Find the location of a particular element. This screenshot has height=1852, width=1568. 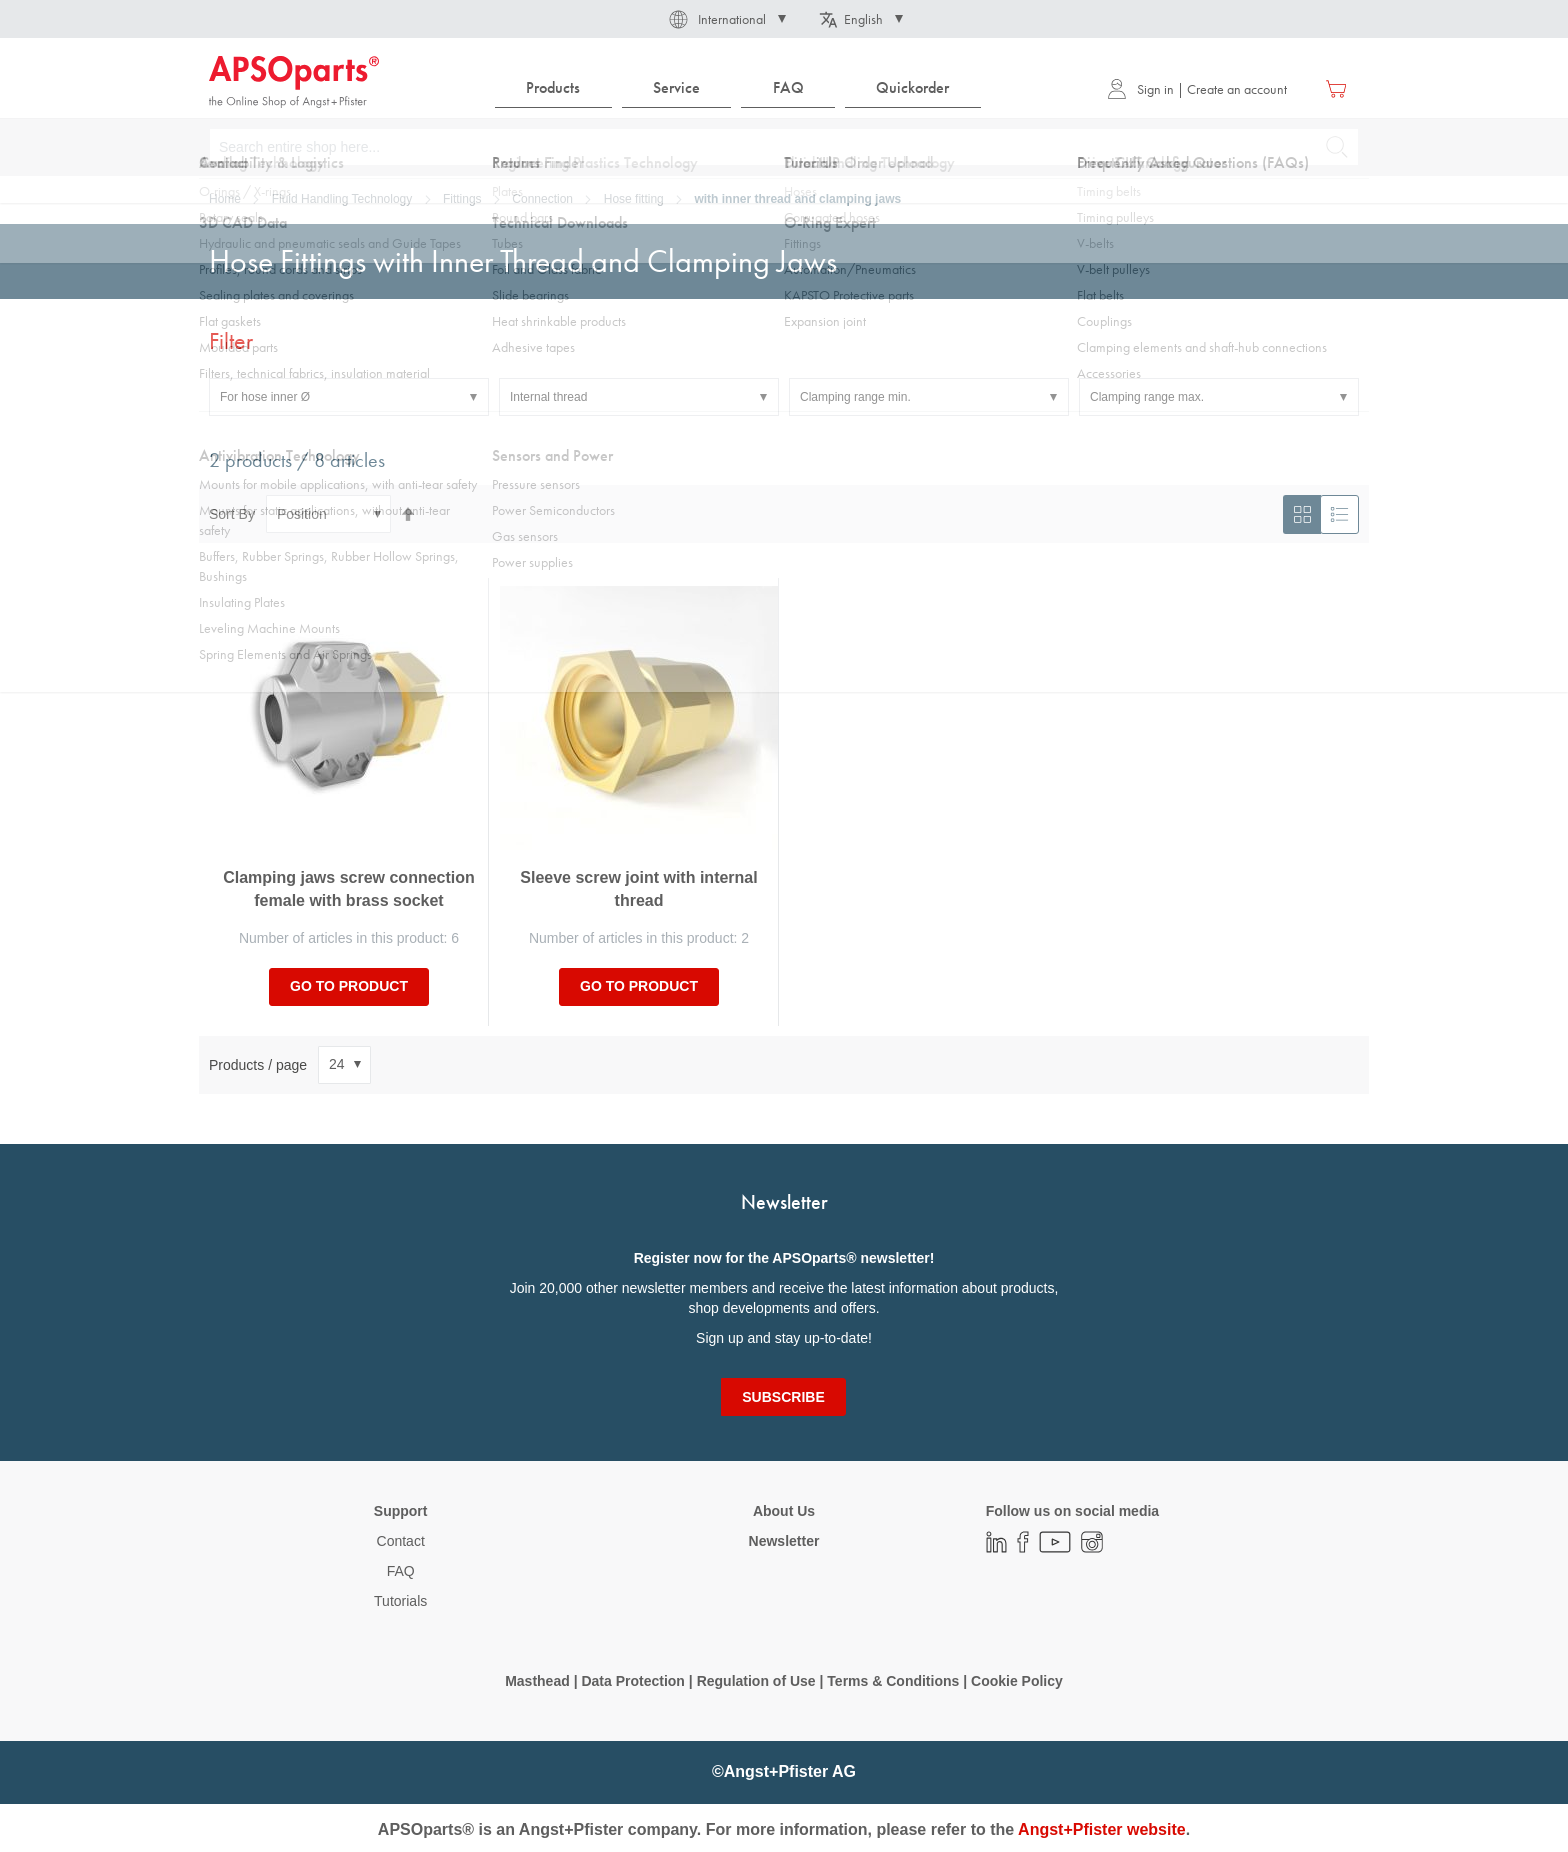

Terms & Conditions is located at coordinates (893, 1681).